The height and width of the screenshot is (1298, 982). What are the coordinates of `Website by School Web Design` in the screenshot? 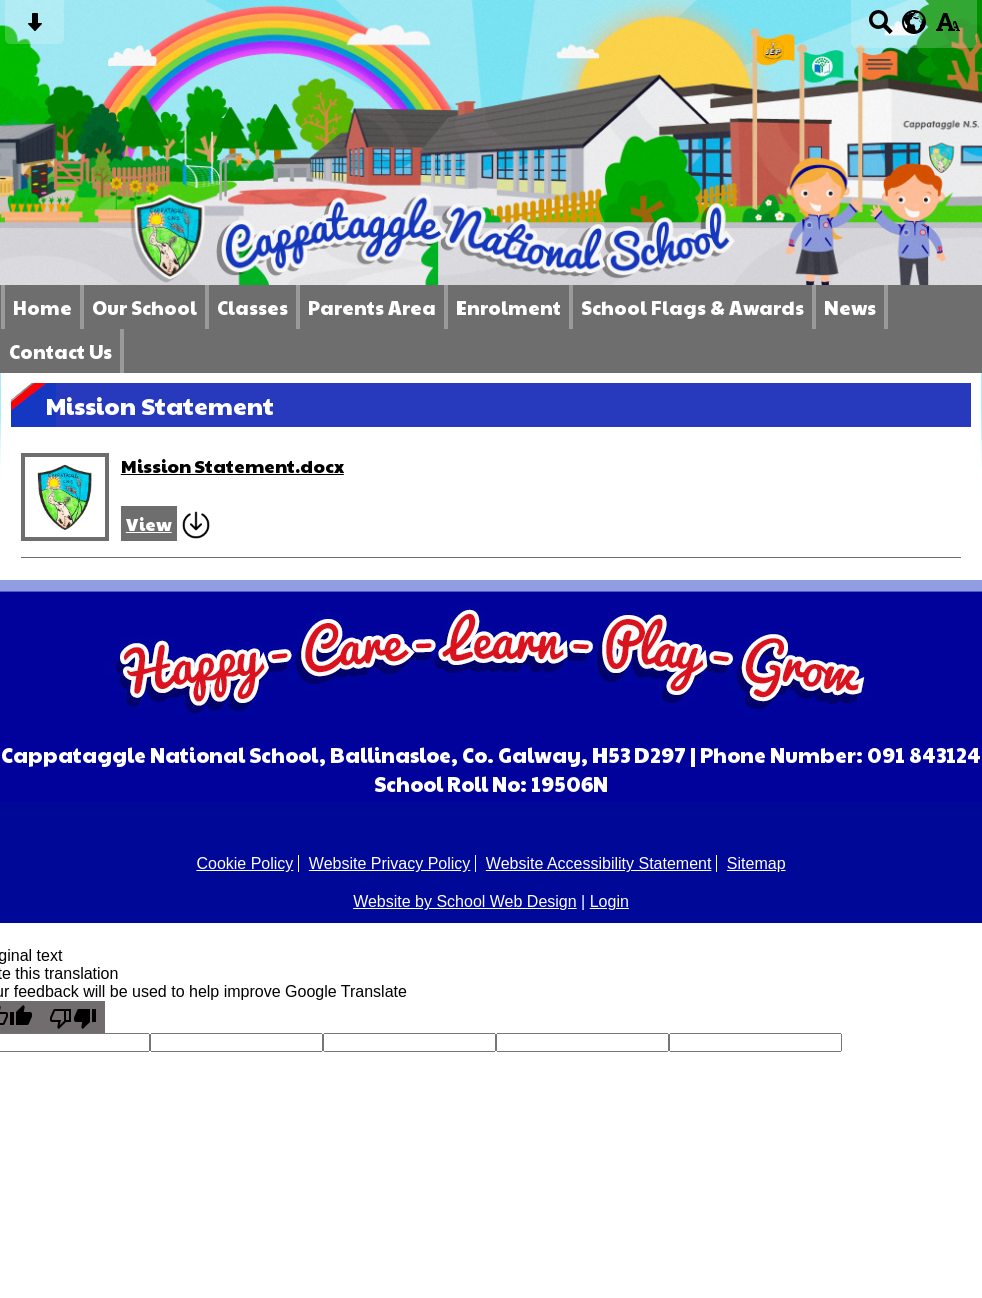 It's located at (465, 901).